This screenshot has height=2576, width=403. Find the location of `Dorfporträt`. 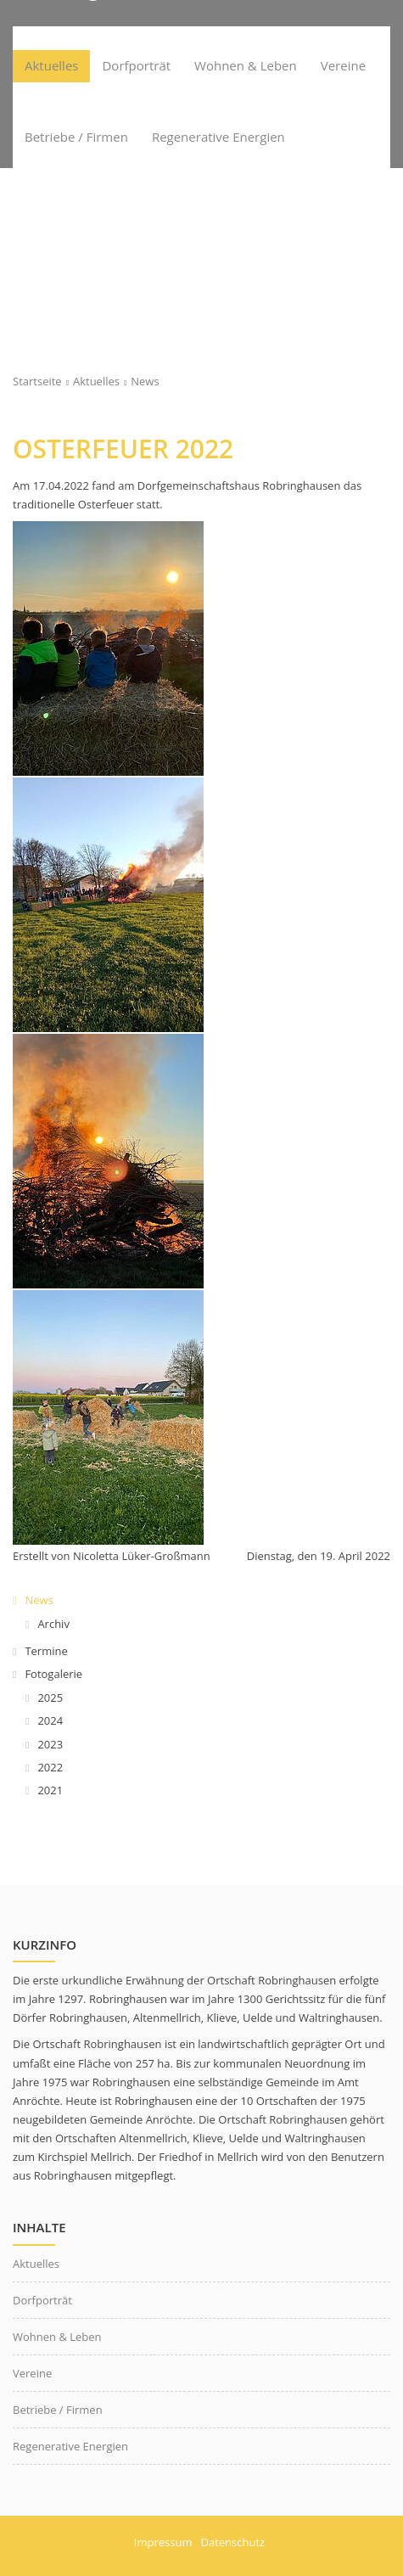

Dorfporträt is located at coordinates (42, 2300).